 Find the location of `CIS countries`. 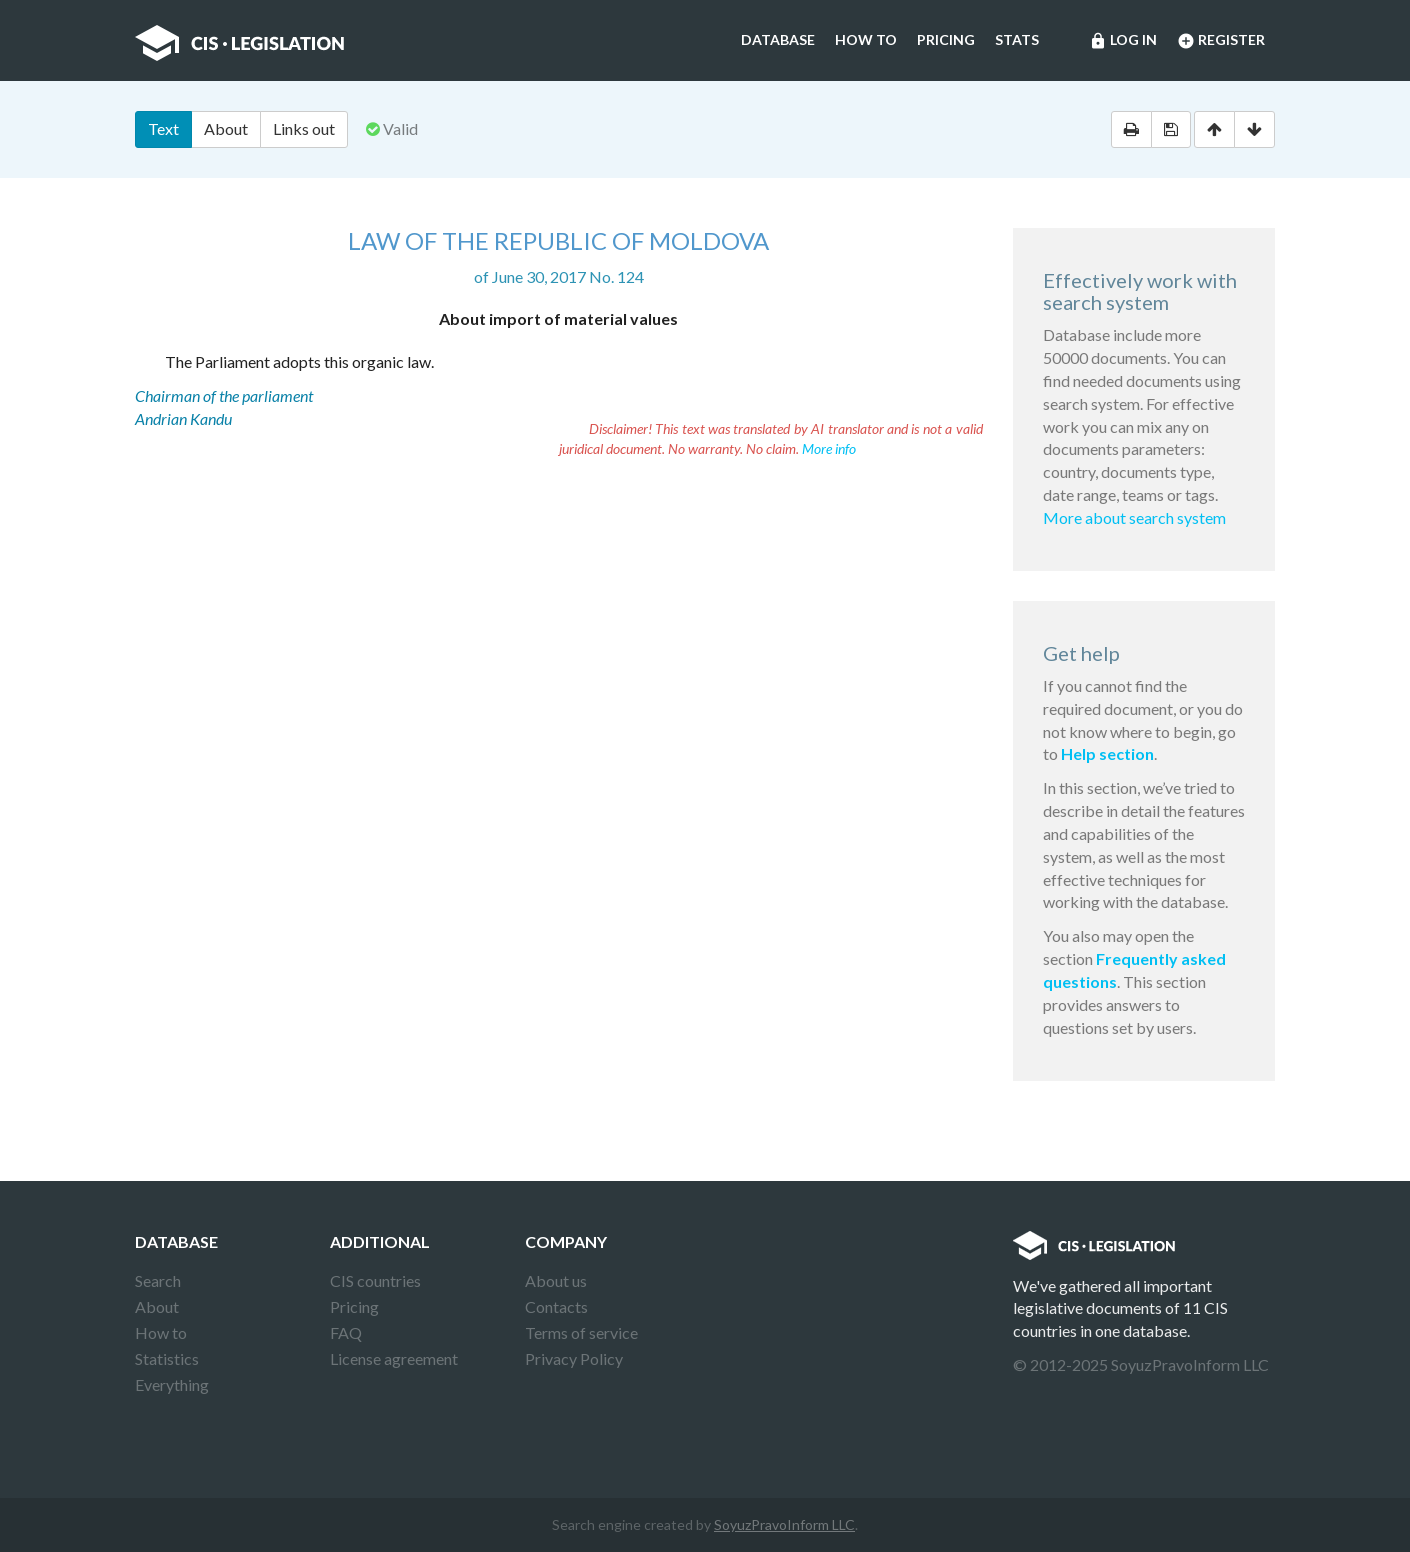

CIS countries is located at coordinates (375, 1280).